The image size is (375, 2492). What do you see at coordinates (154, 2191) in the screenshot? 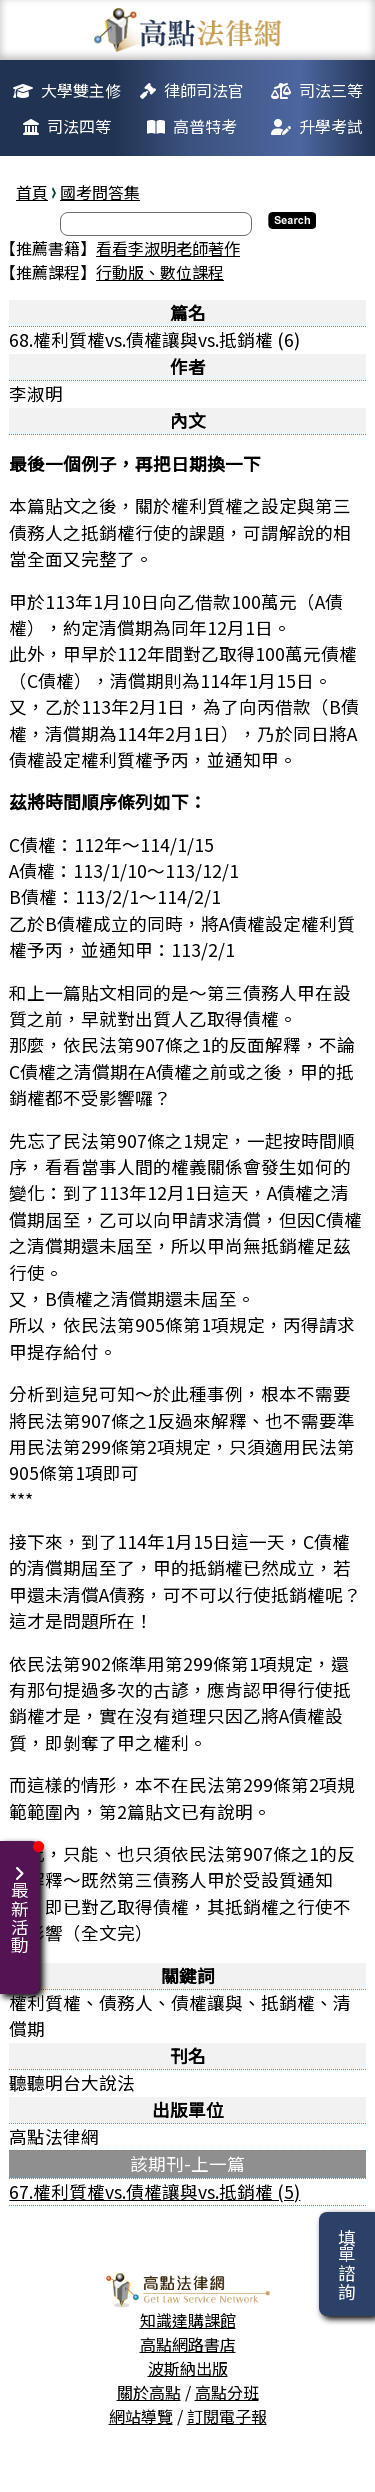
I see `67.權利質權vs.債權讓與vs.抵銷權 (5)` at bounding box center [154, 2191].